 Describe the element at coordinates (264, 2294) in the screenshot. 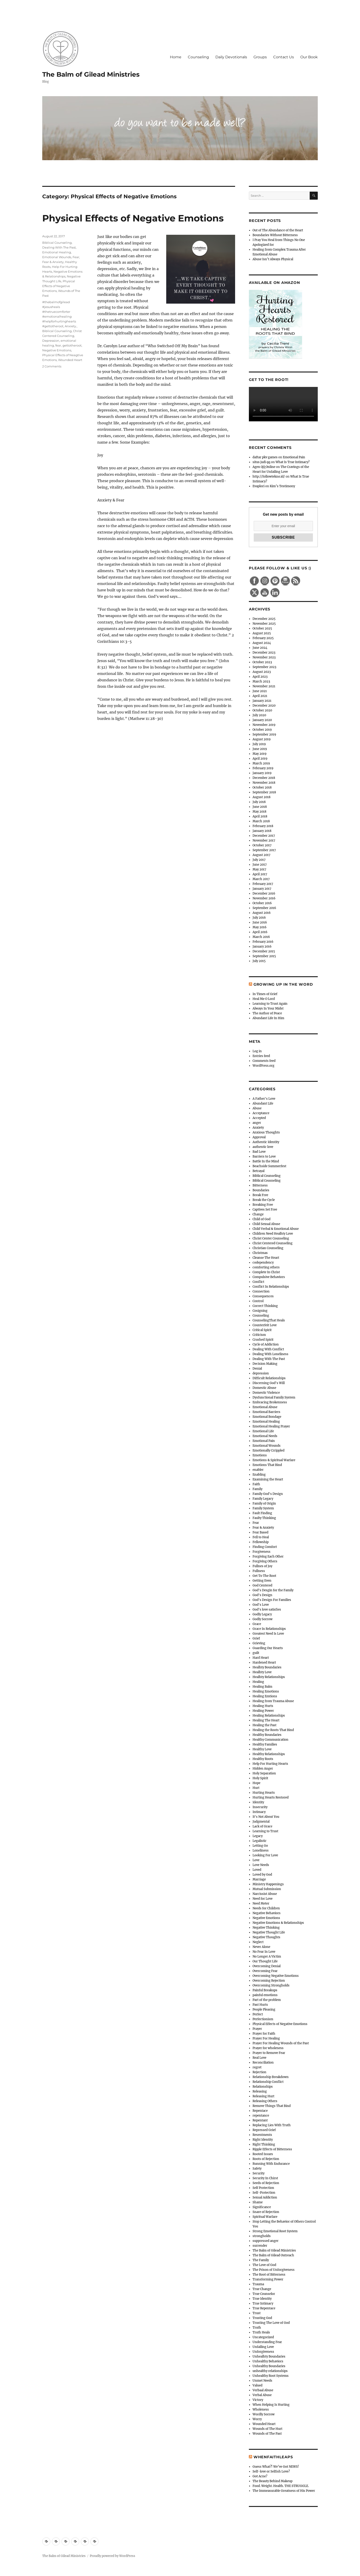

I see `True Counselor` at that location.